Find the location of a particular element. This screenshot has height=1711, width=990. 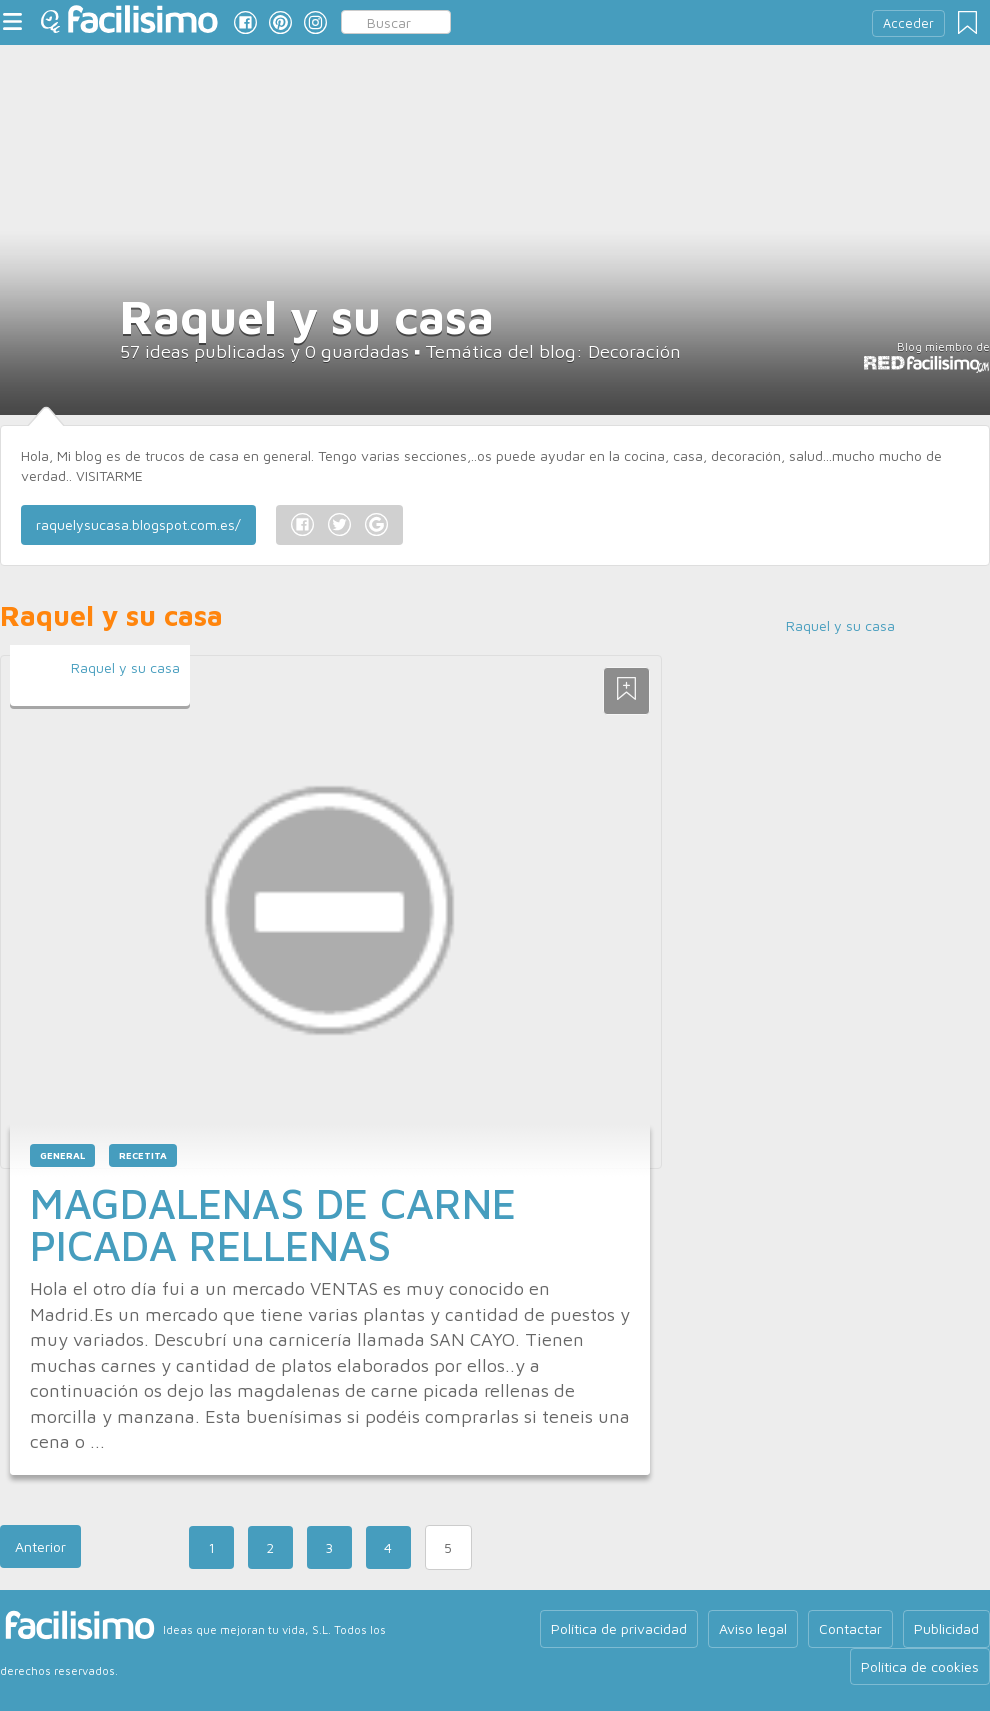

Aviso legal is located at coordinates (753, 1628).